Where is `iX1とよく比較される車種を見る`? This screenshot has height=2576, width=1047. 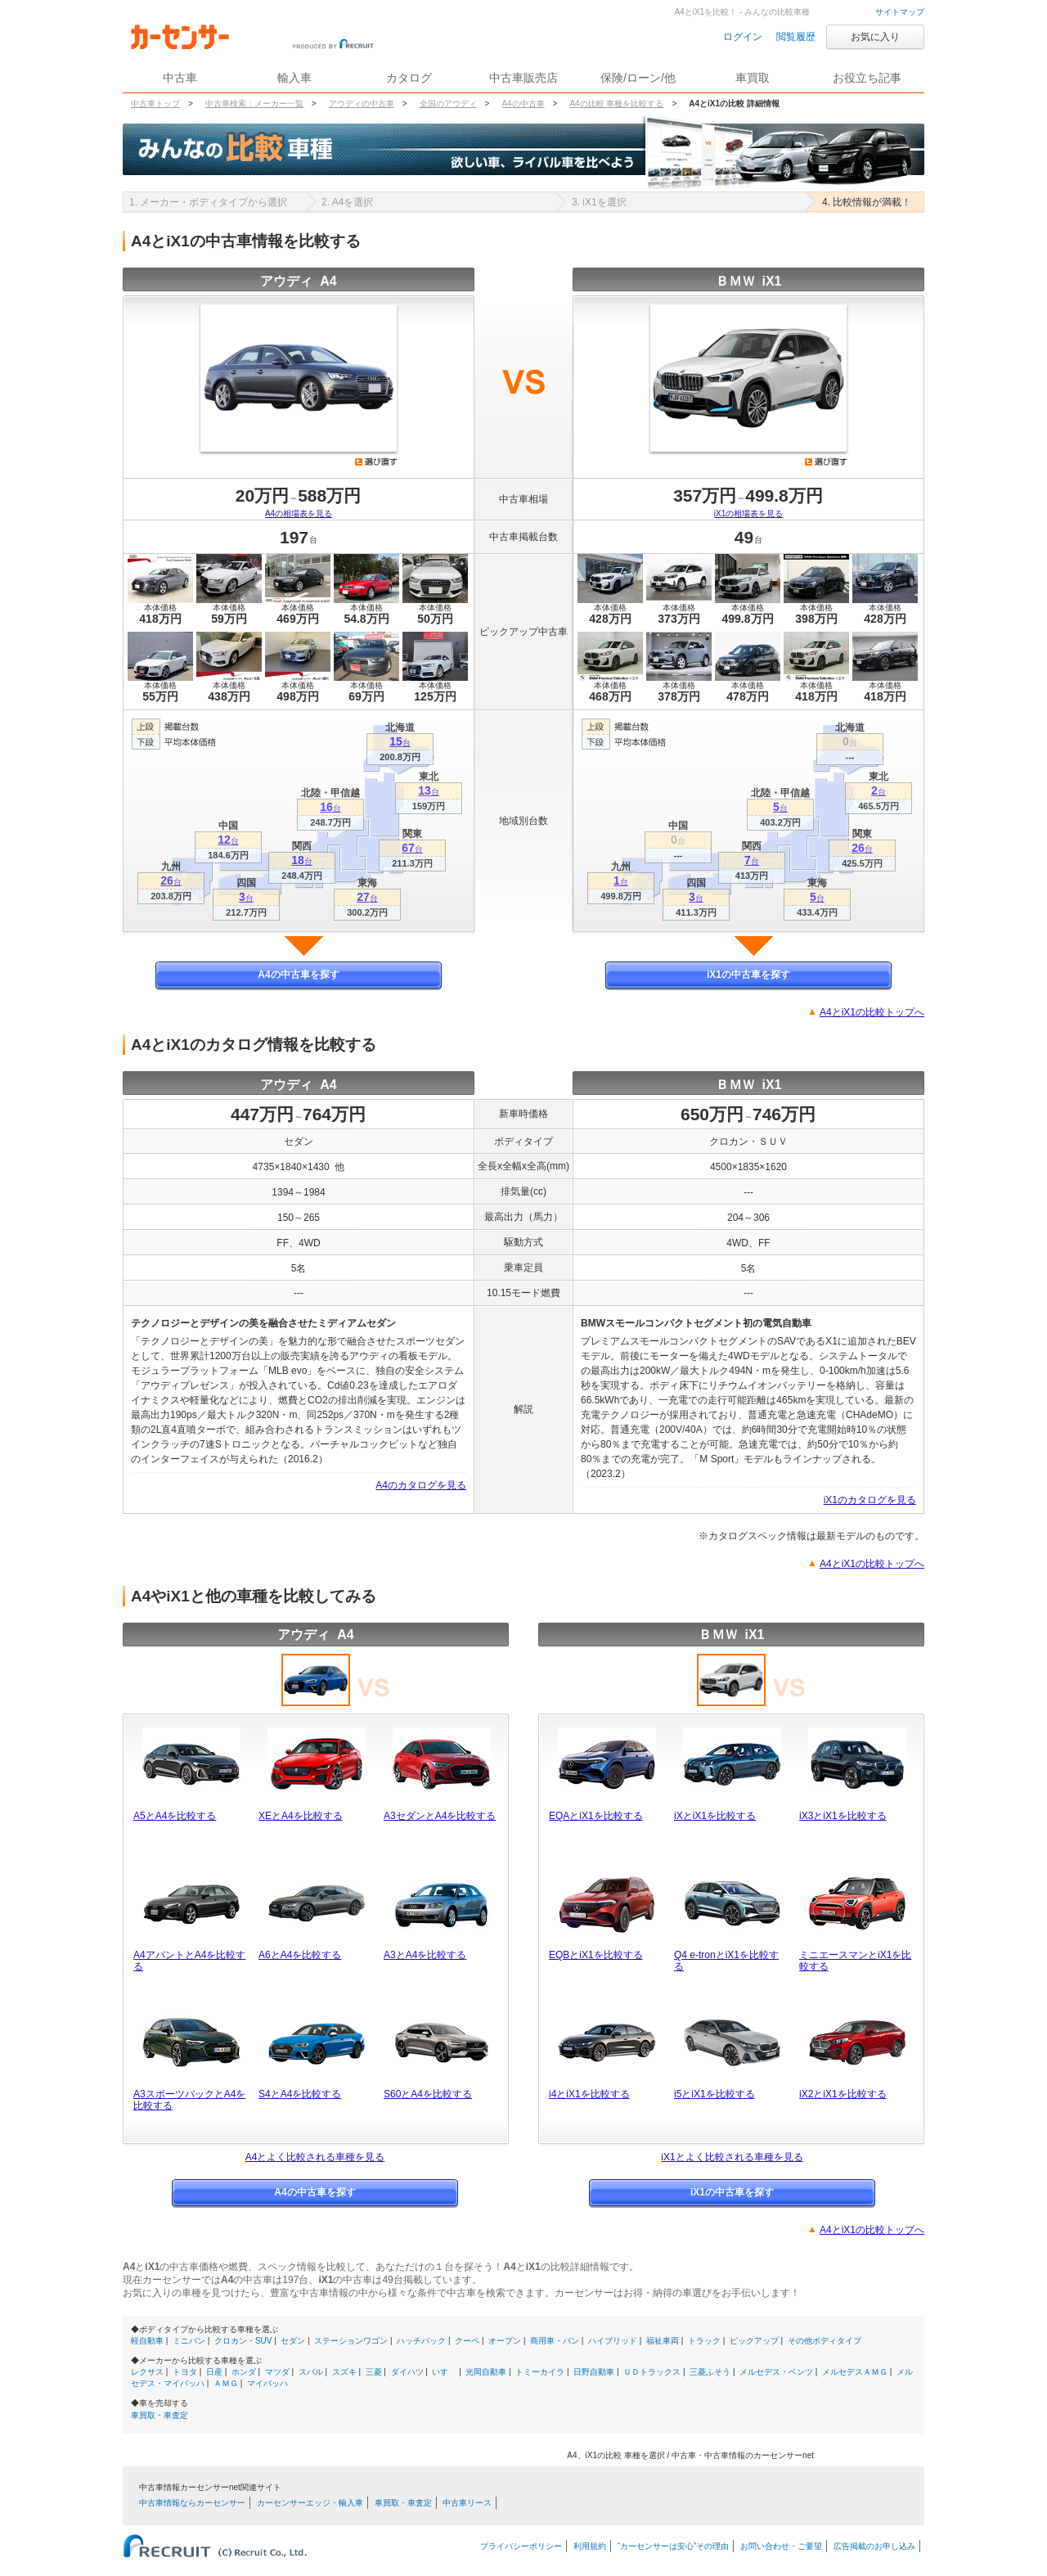 iX1とよく比較される車種を見る is located at coordinates (731, 2157).